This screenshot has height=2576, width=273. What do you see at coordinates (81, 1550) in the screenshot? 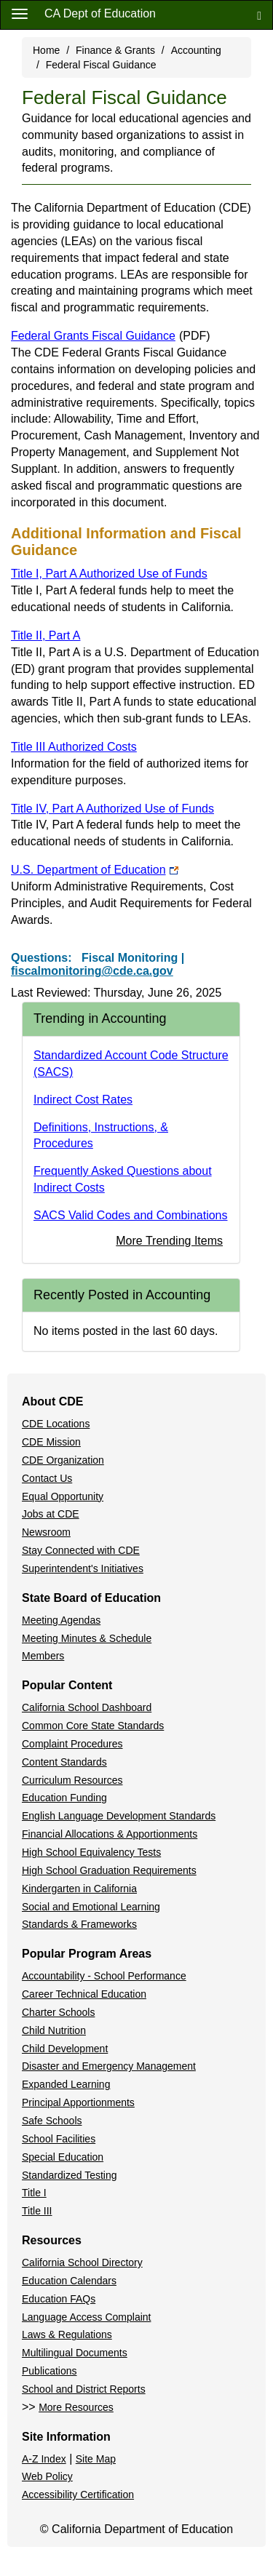
I see `Stay Connected with CDE` at bounding box center [81, 1550].